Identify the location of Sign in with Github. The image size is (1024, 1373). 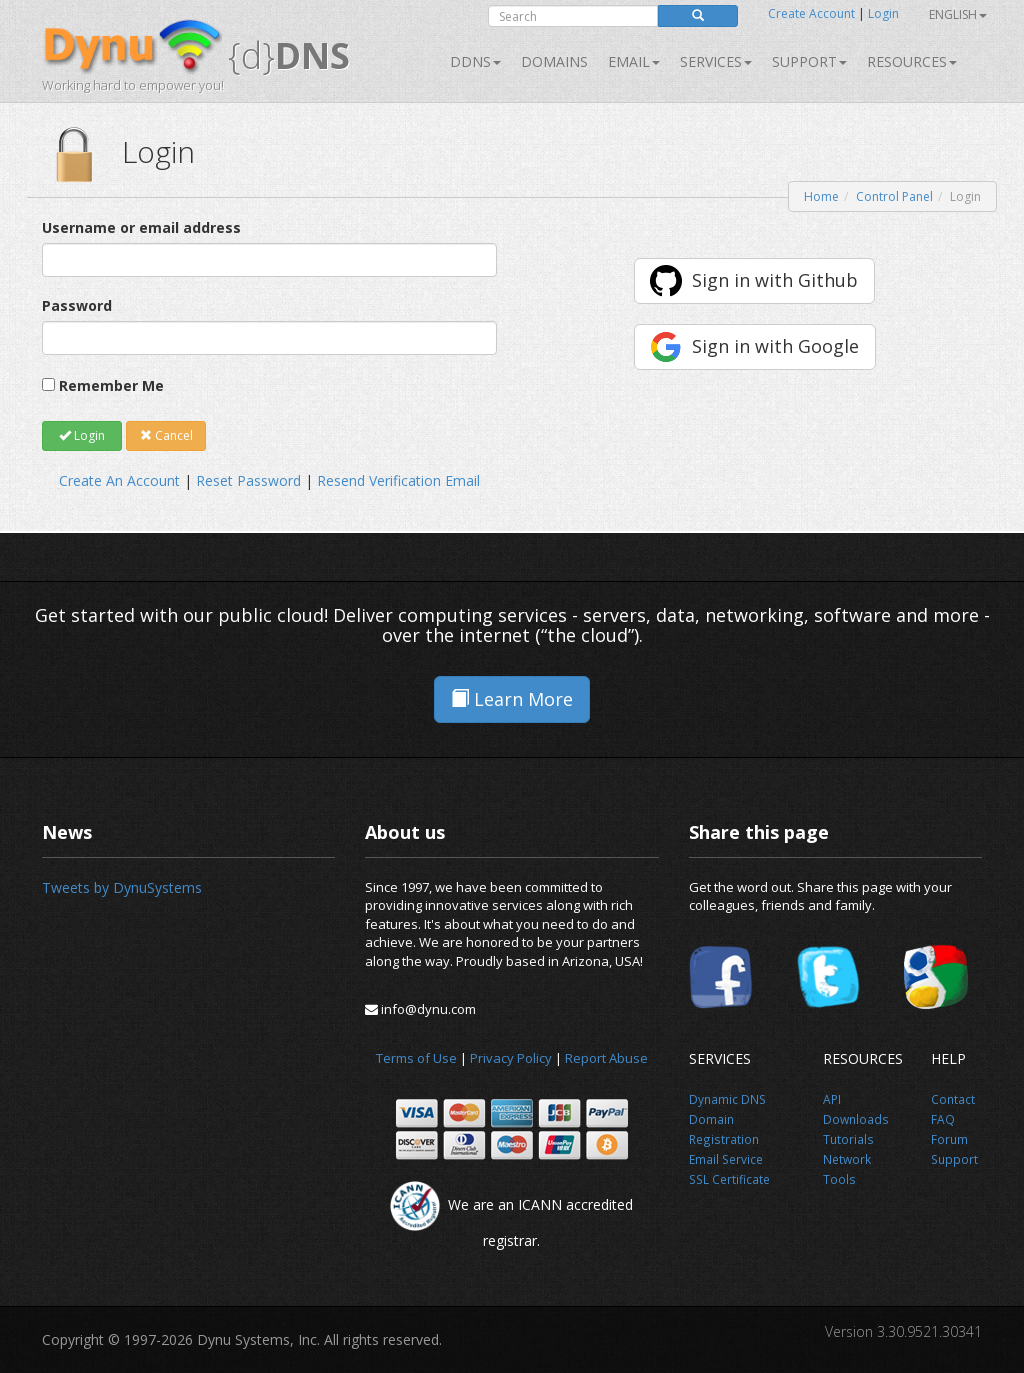
(775, 280).